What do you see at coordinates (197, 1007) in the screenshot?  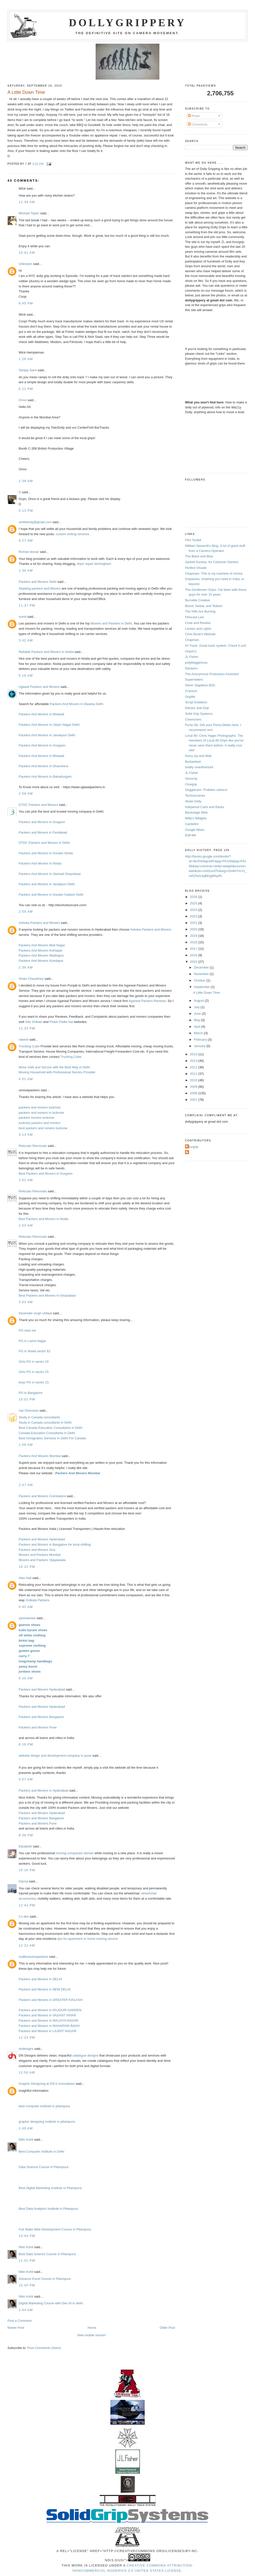 I see `July` at bounding box center [197, 1007].